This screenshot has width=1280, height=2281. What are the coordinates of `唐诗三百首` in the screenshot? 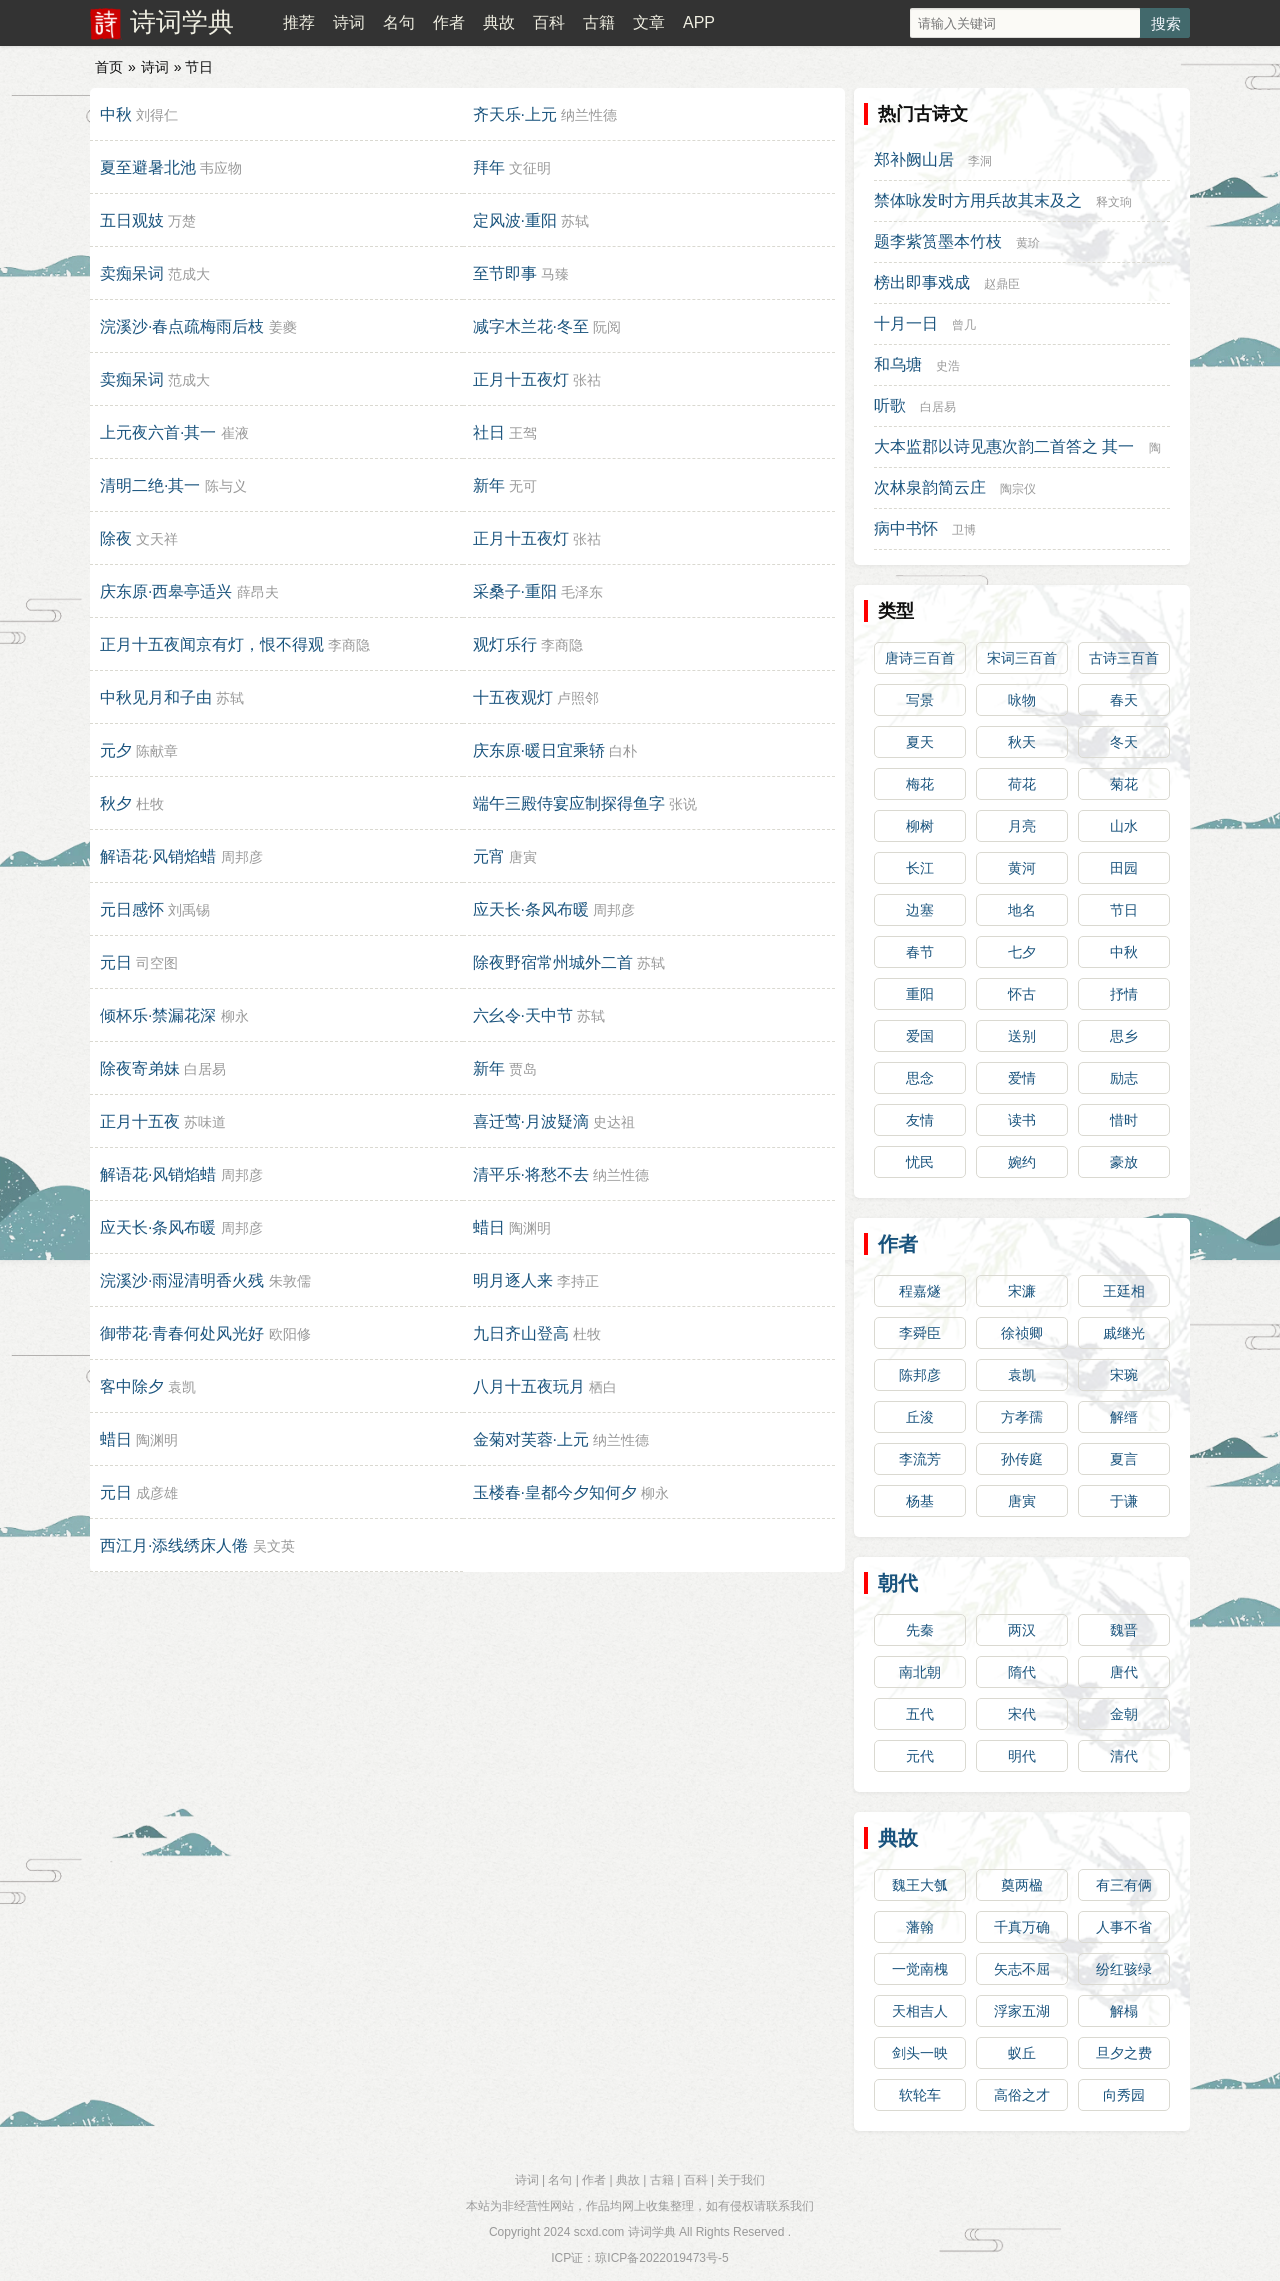 It's located at (920, 658).